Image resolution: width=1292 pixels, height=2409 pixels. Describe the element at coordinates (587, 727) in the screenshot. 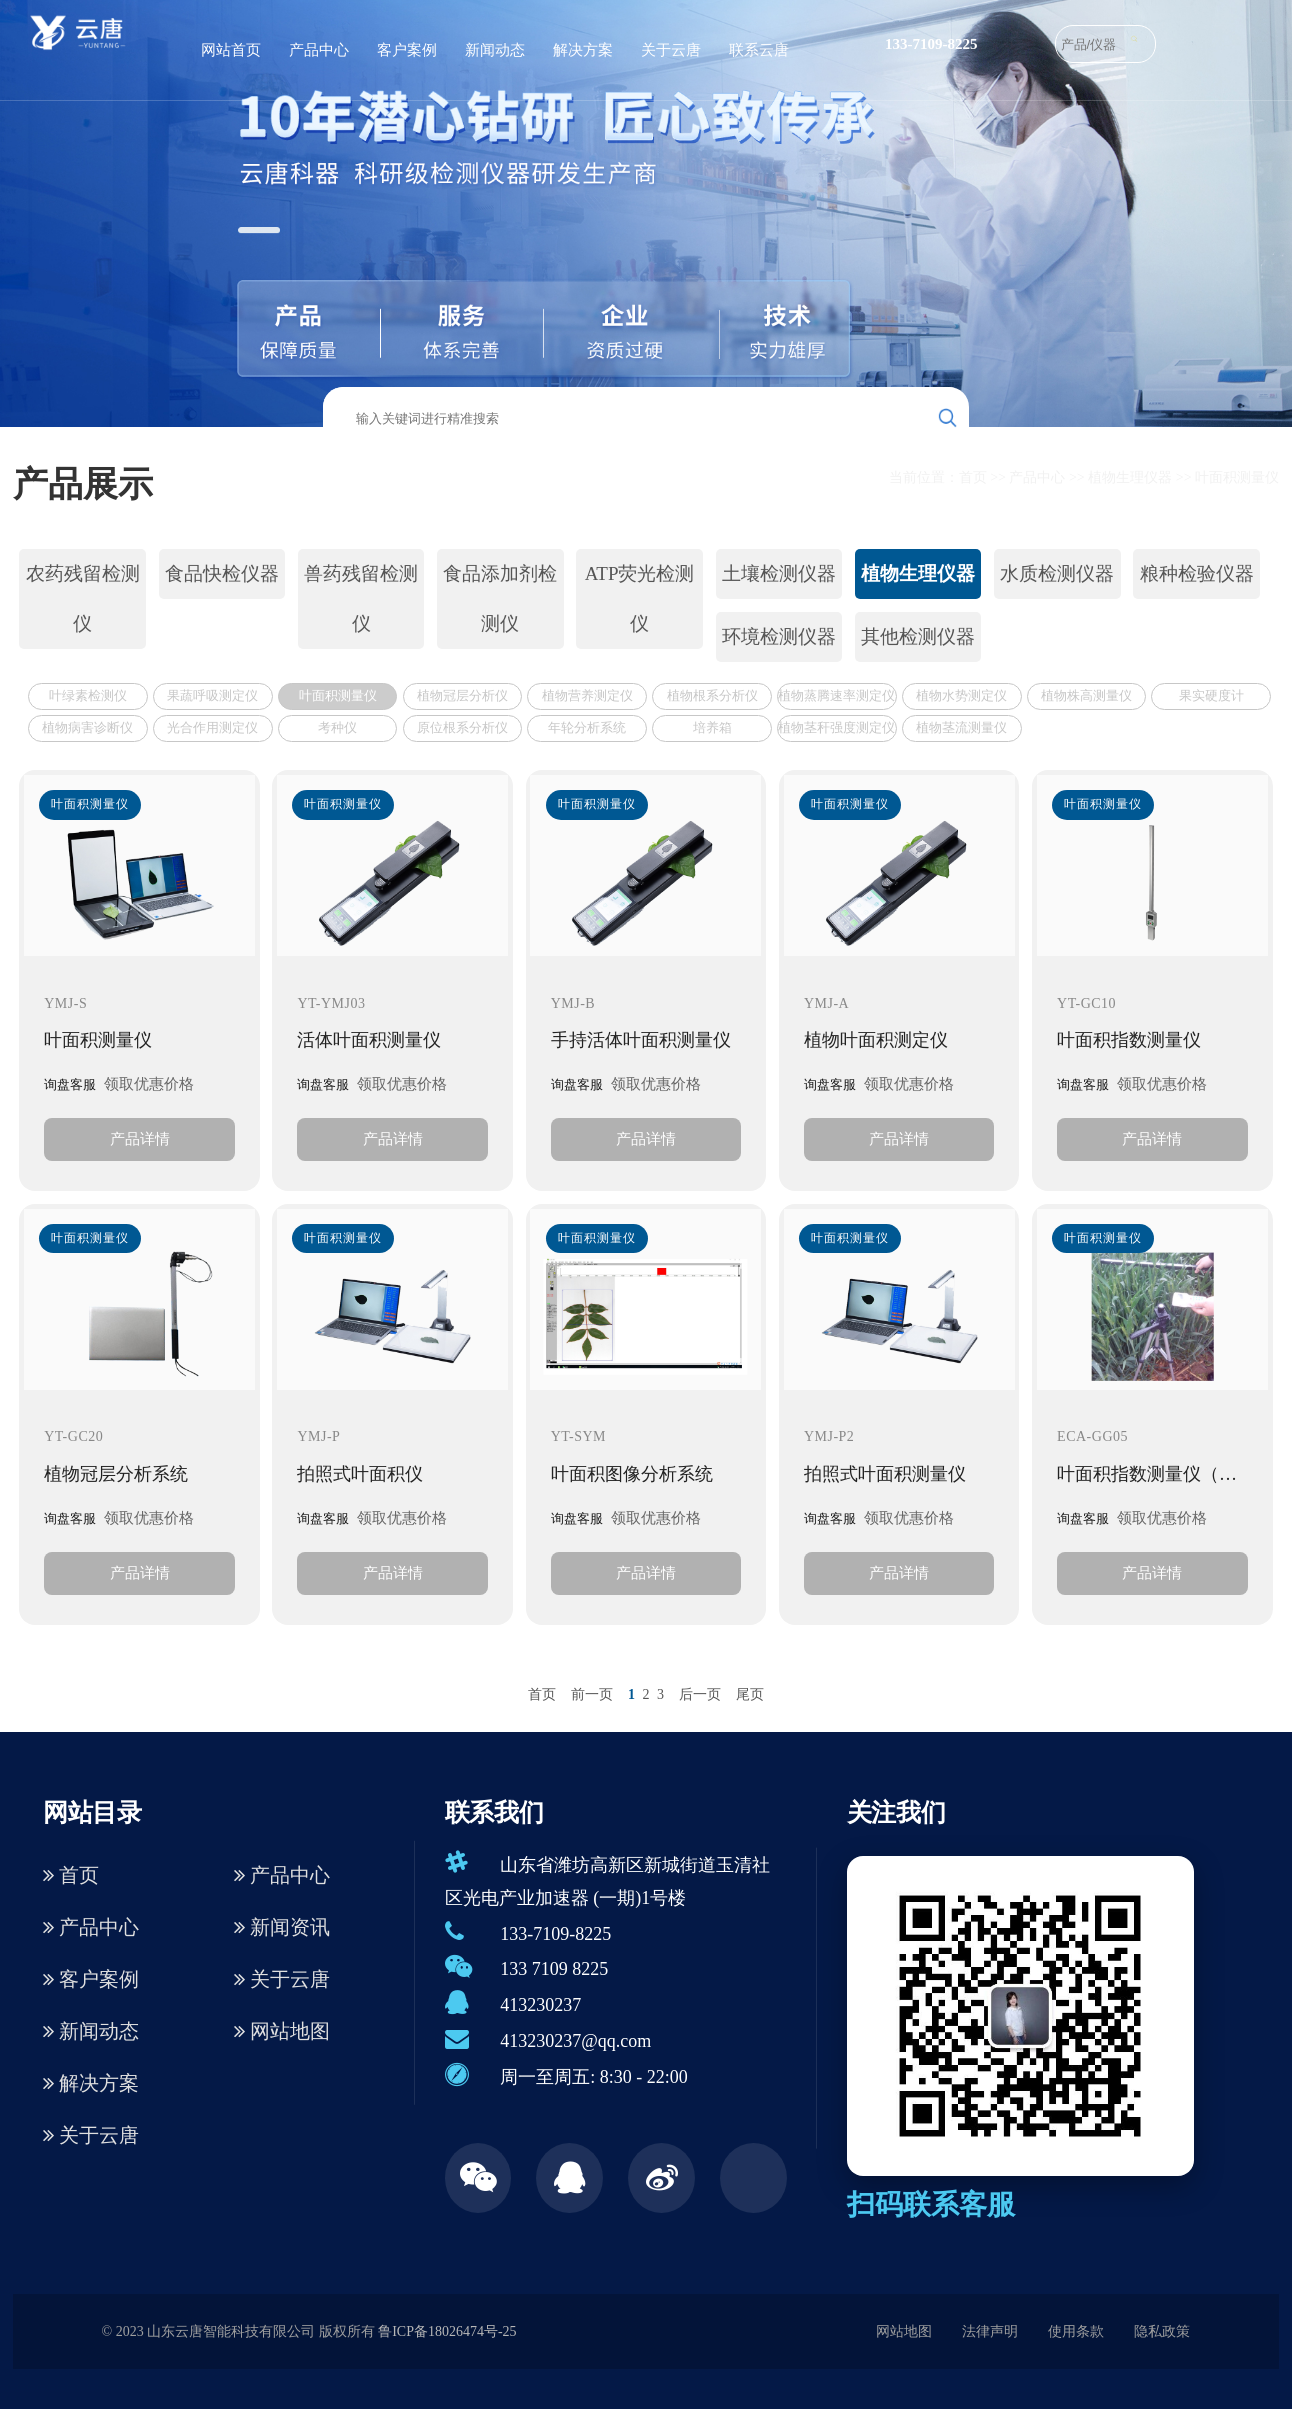

I see `年轮分析系统` at that location.